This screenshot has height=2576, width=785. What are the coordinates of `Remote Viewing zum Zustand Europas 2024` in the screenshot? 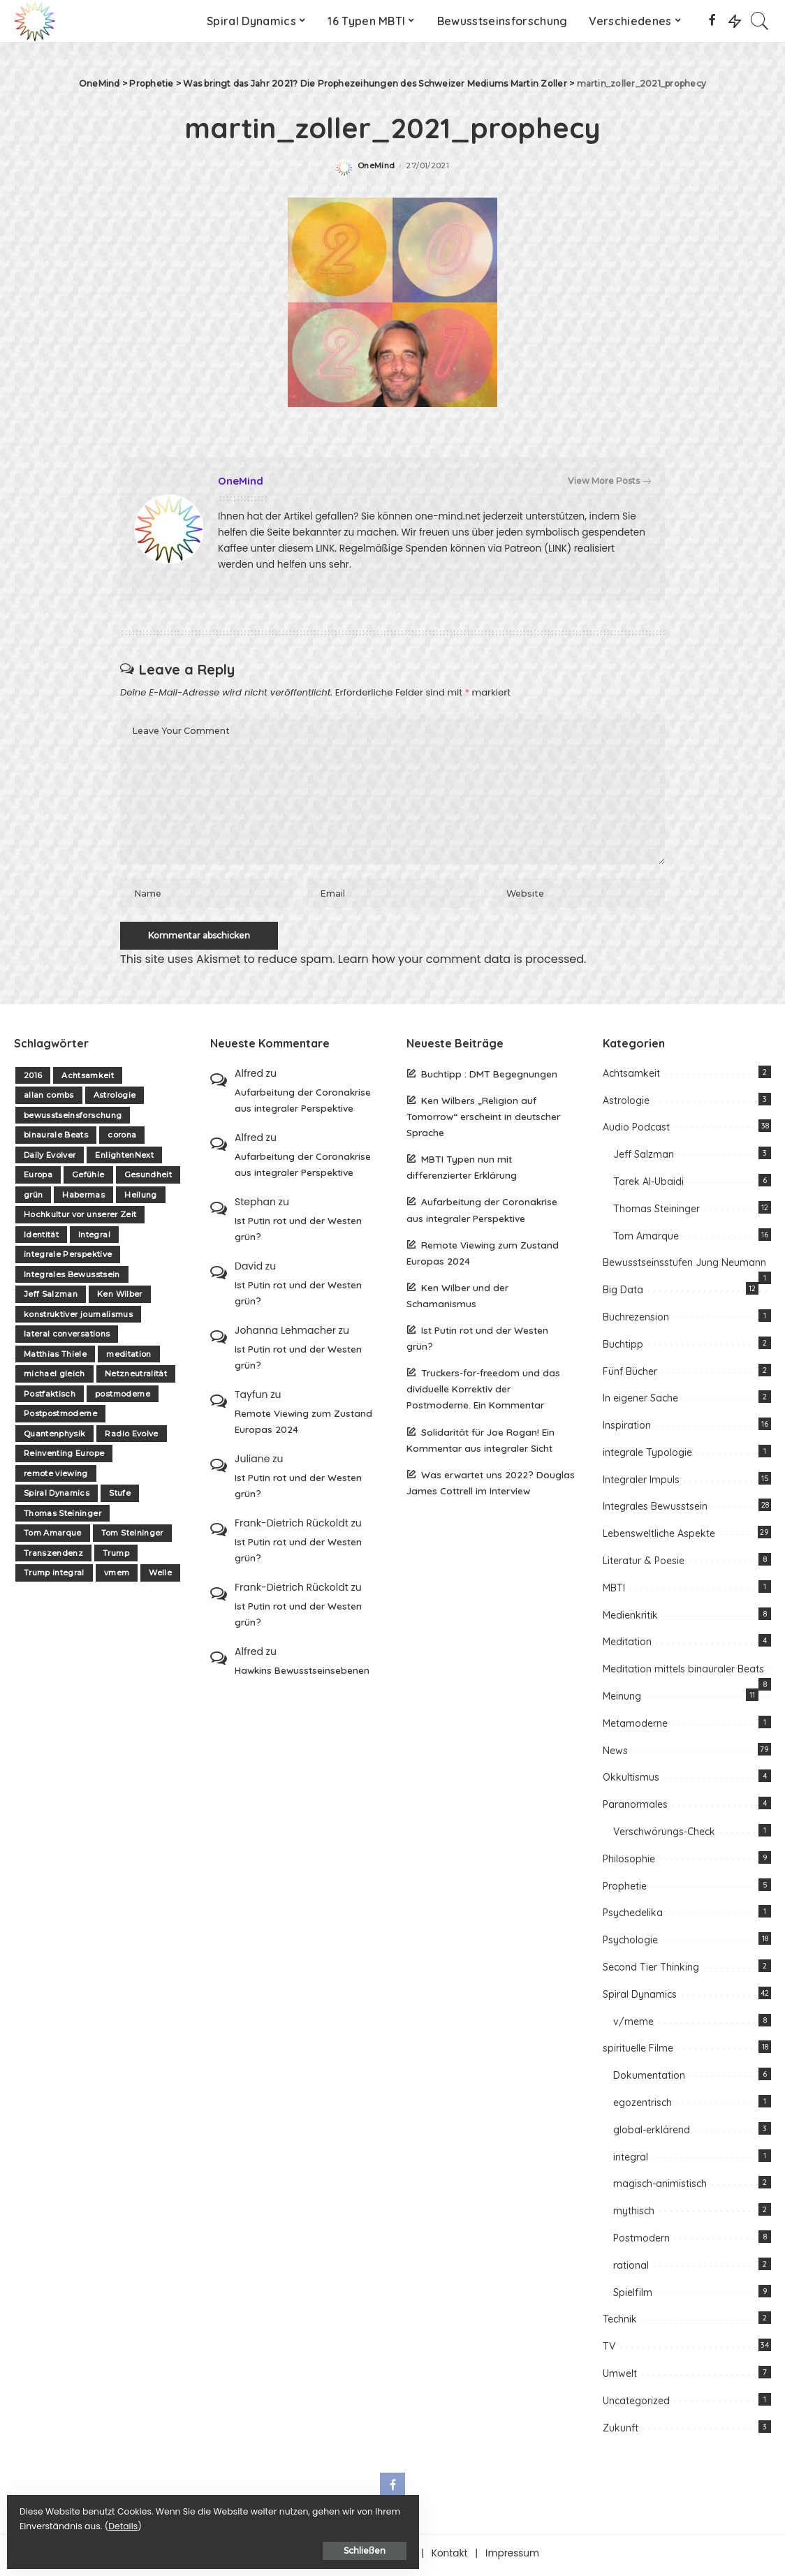 It's located at (303, 1424).